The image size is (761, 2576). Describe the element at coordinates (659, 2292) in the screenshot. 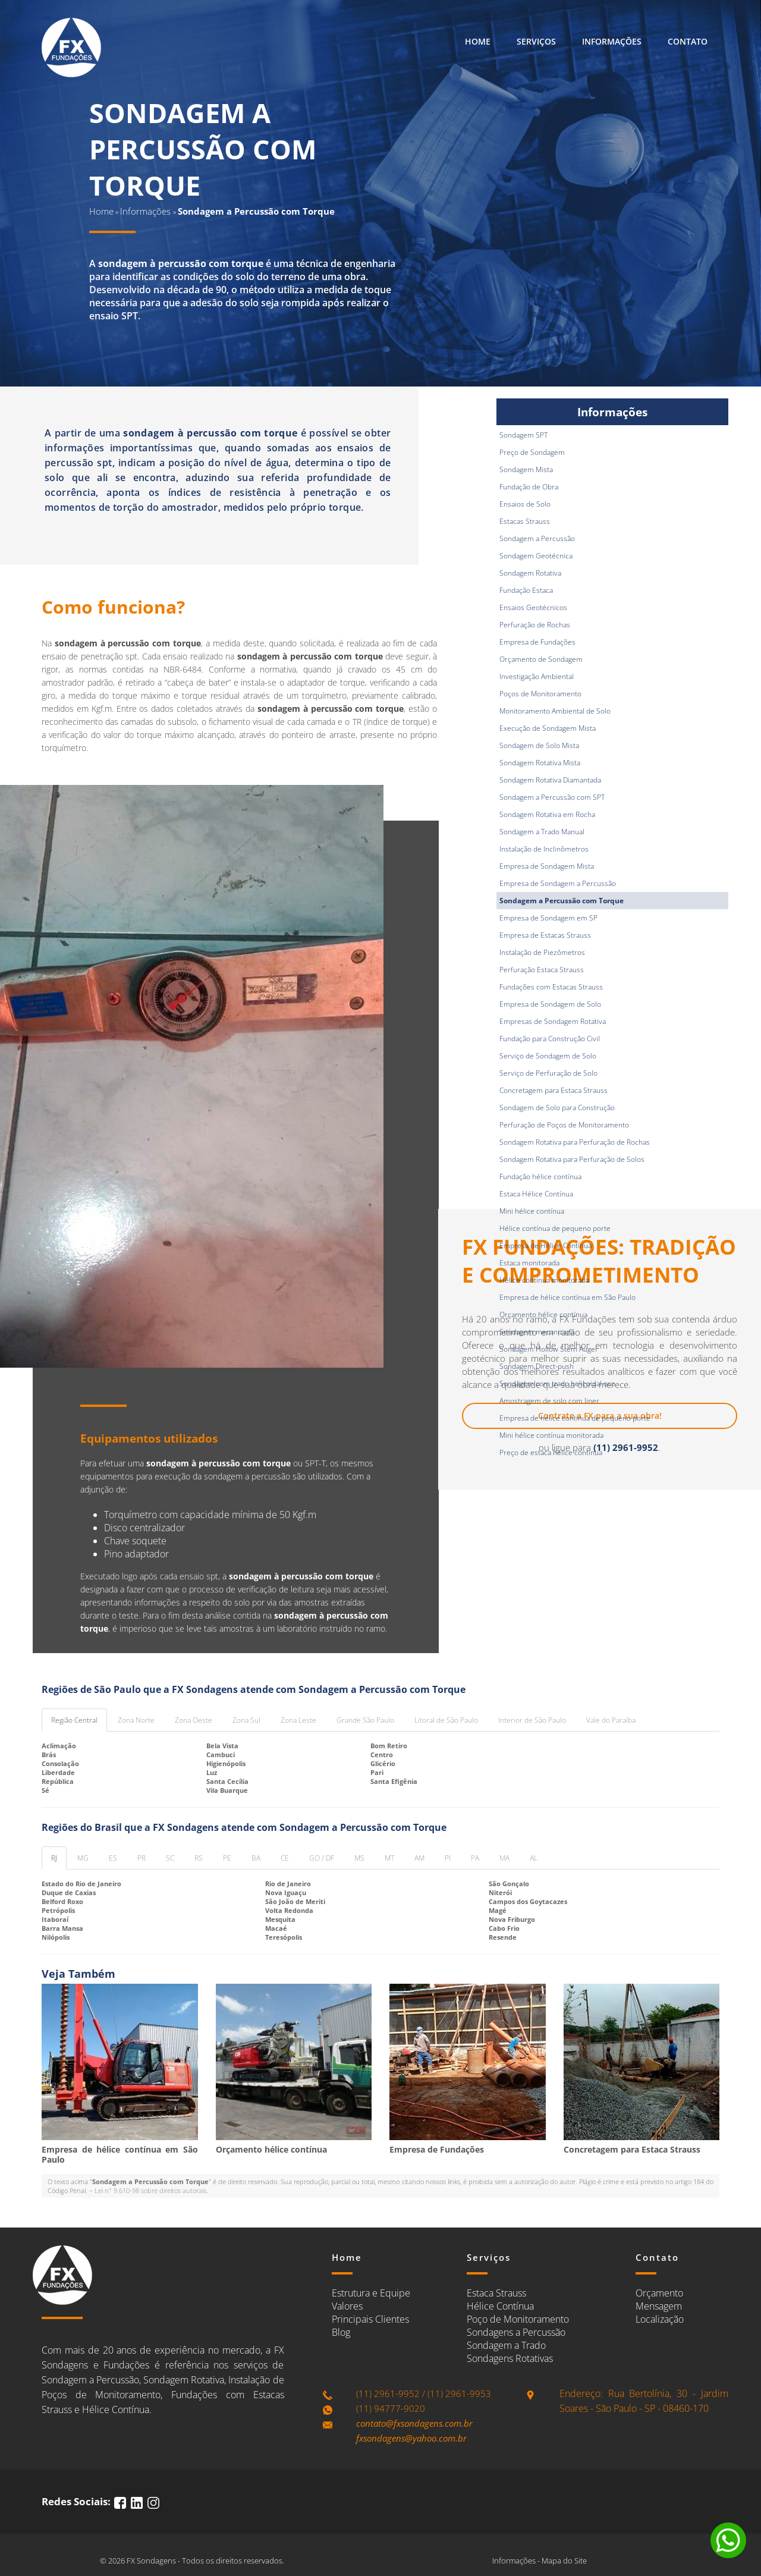

I see `Orçamento` at that location.